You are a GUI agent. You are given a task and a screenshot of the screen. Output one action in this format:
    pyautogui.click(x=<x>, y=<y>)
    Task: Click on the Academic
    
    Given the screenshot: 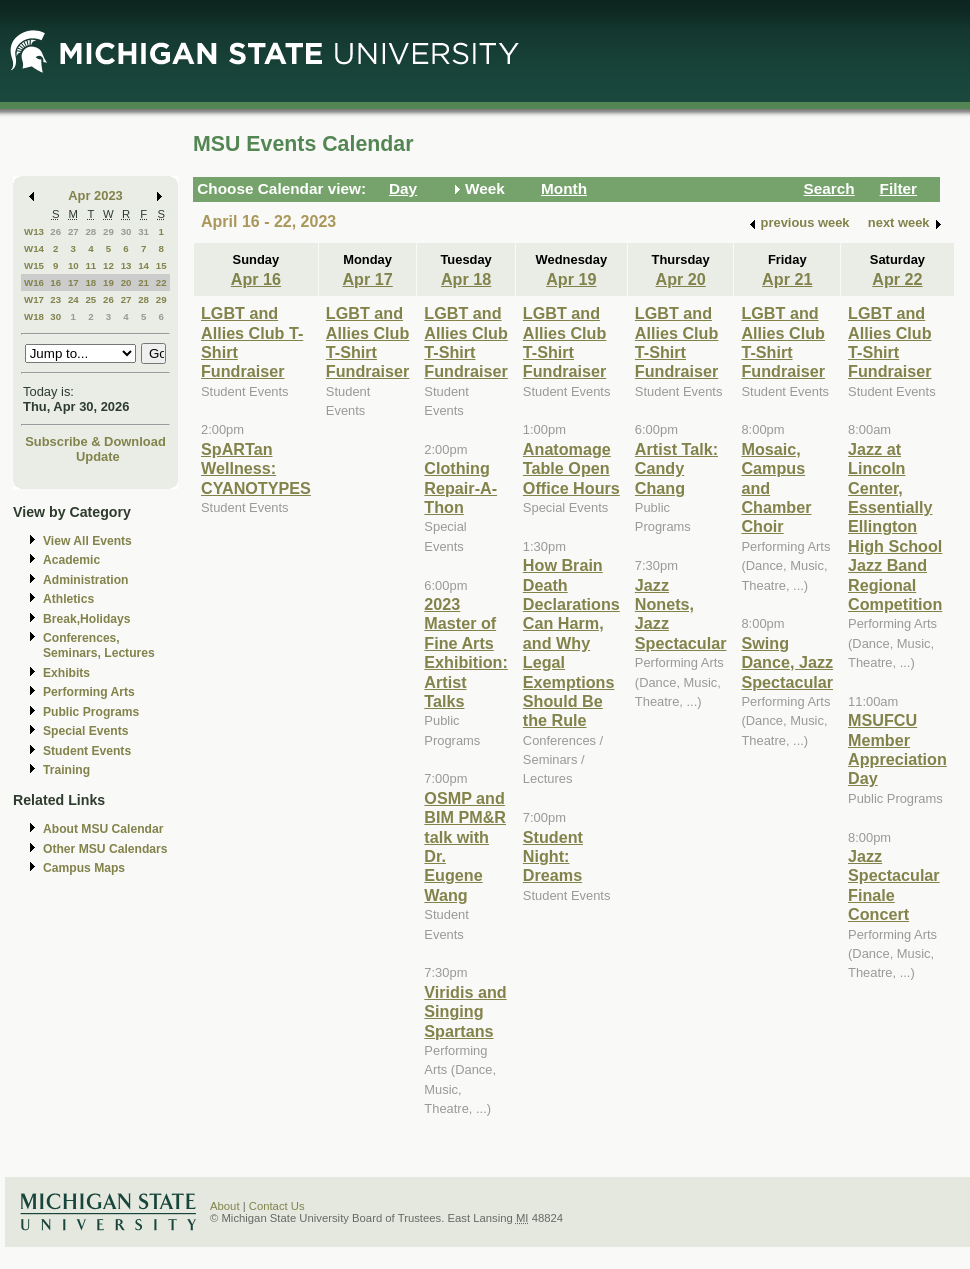 What is the action you would take?
    pyautogui.click(x=71, y=560)
    